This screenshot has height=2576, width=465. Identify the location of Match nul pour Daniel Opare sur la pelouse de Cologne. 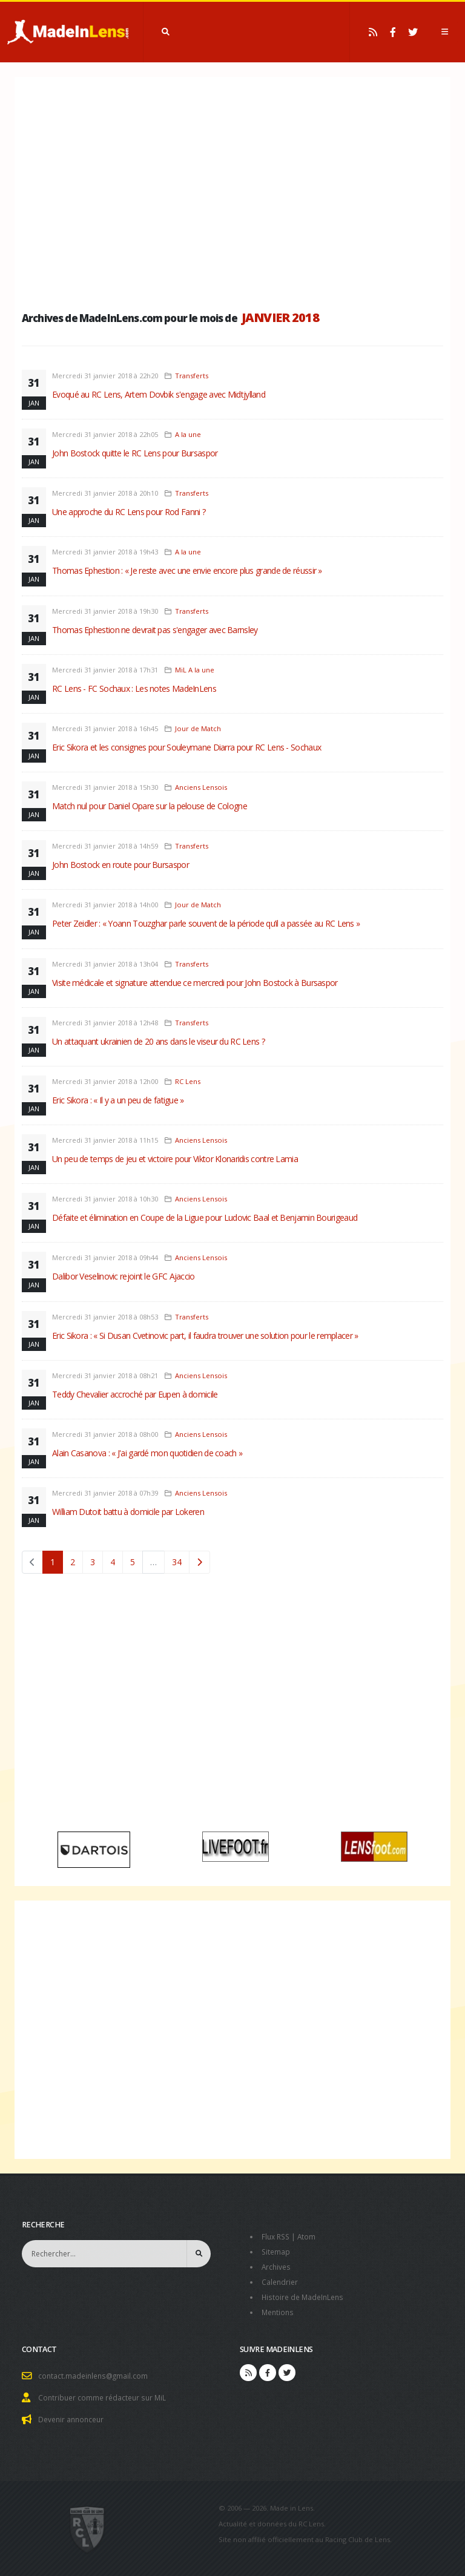
(149, 806).